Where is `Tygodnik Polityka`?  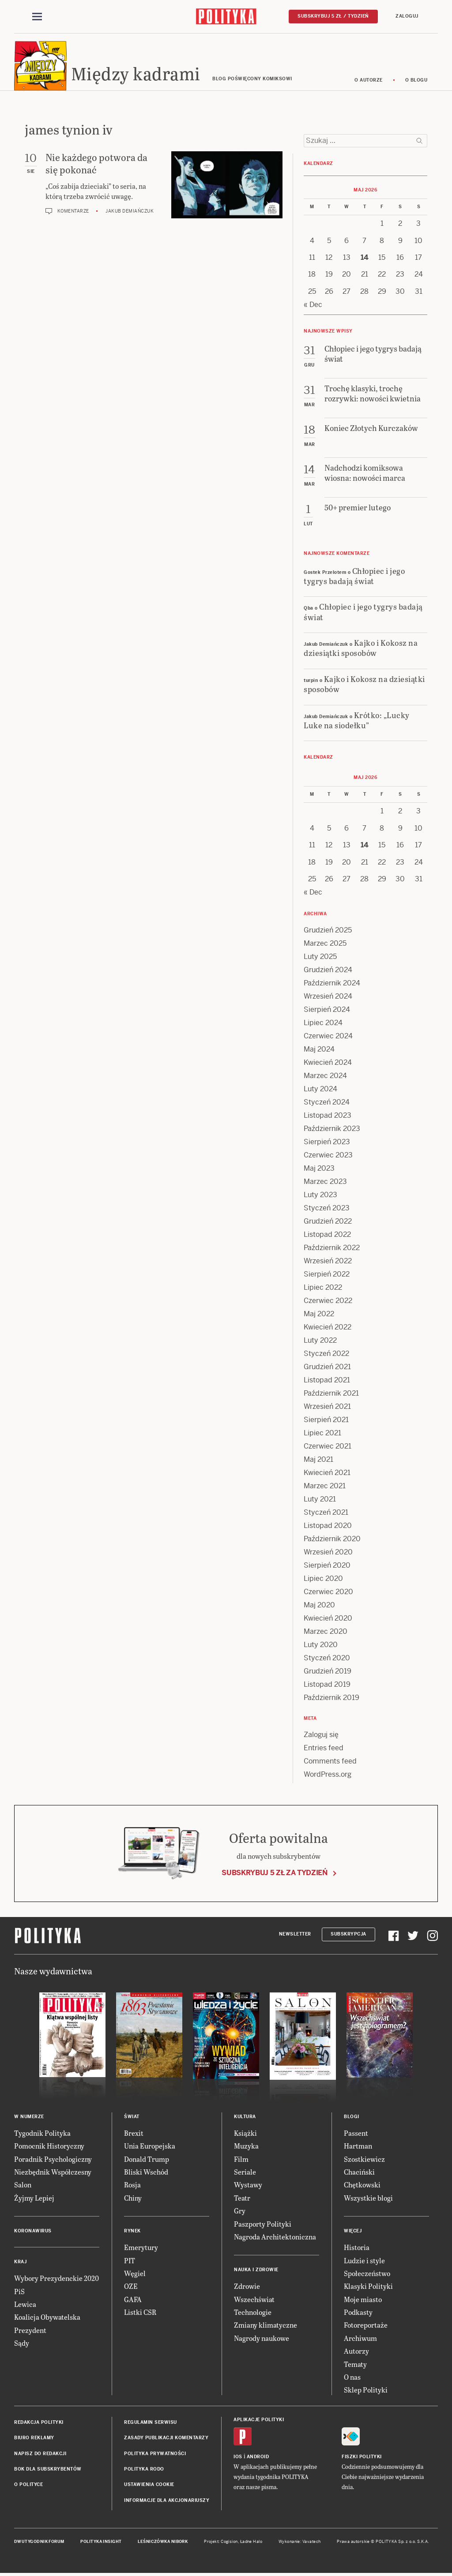
Tygodnik Polityka is located at coordinates (42, 2133).